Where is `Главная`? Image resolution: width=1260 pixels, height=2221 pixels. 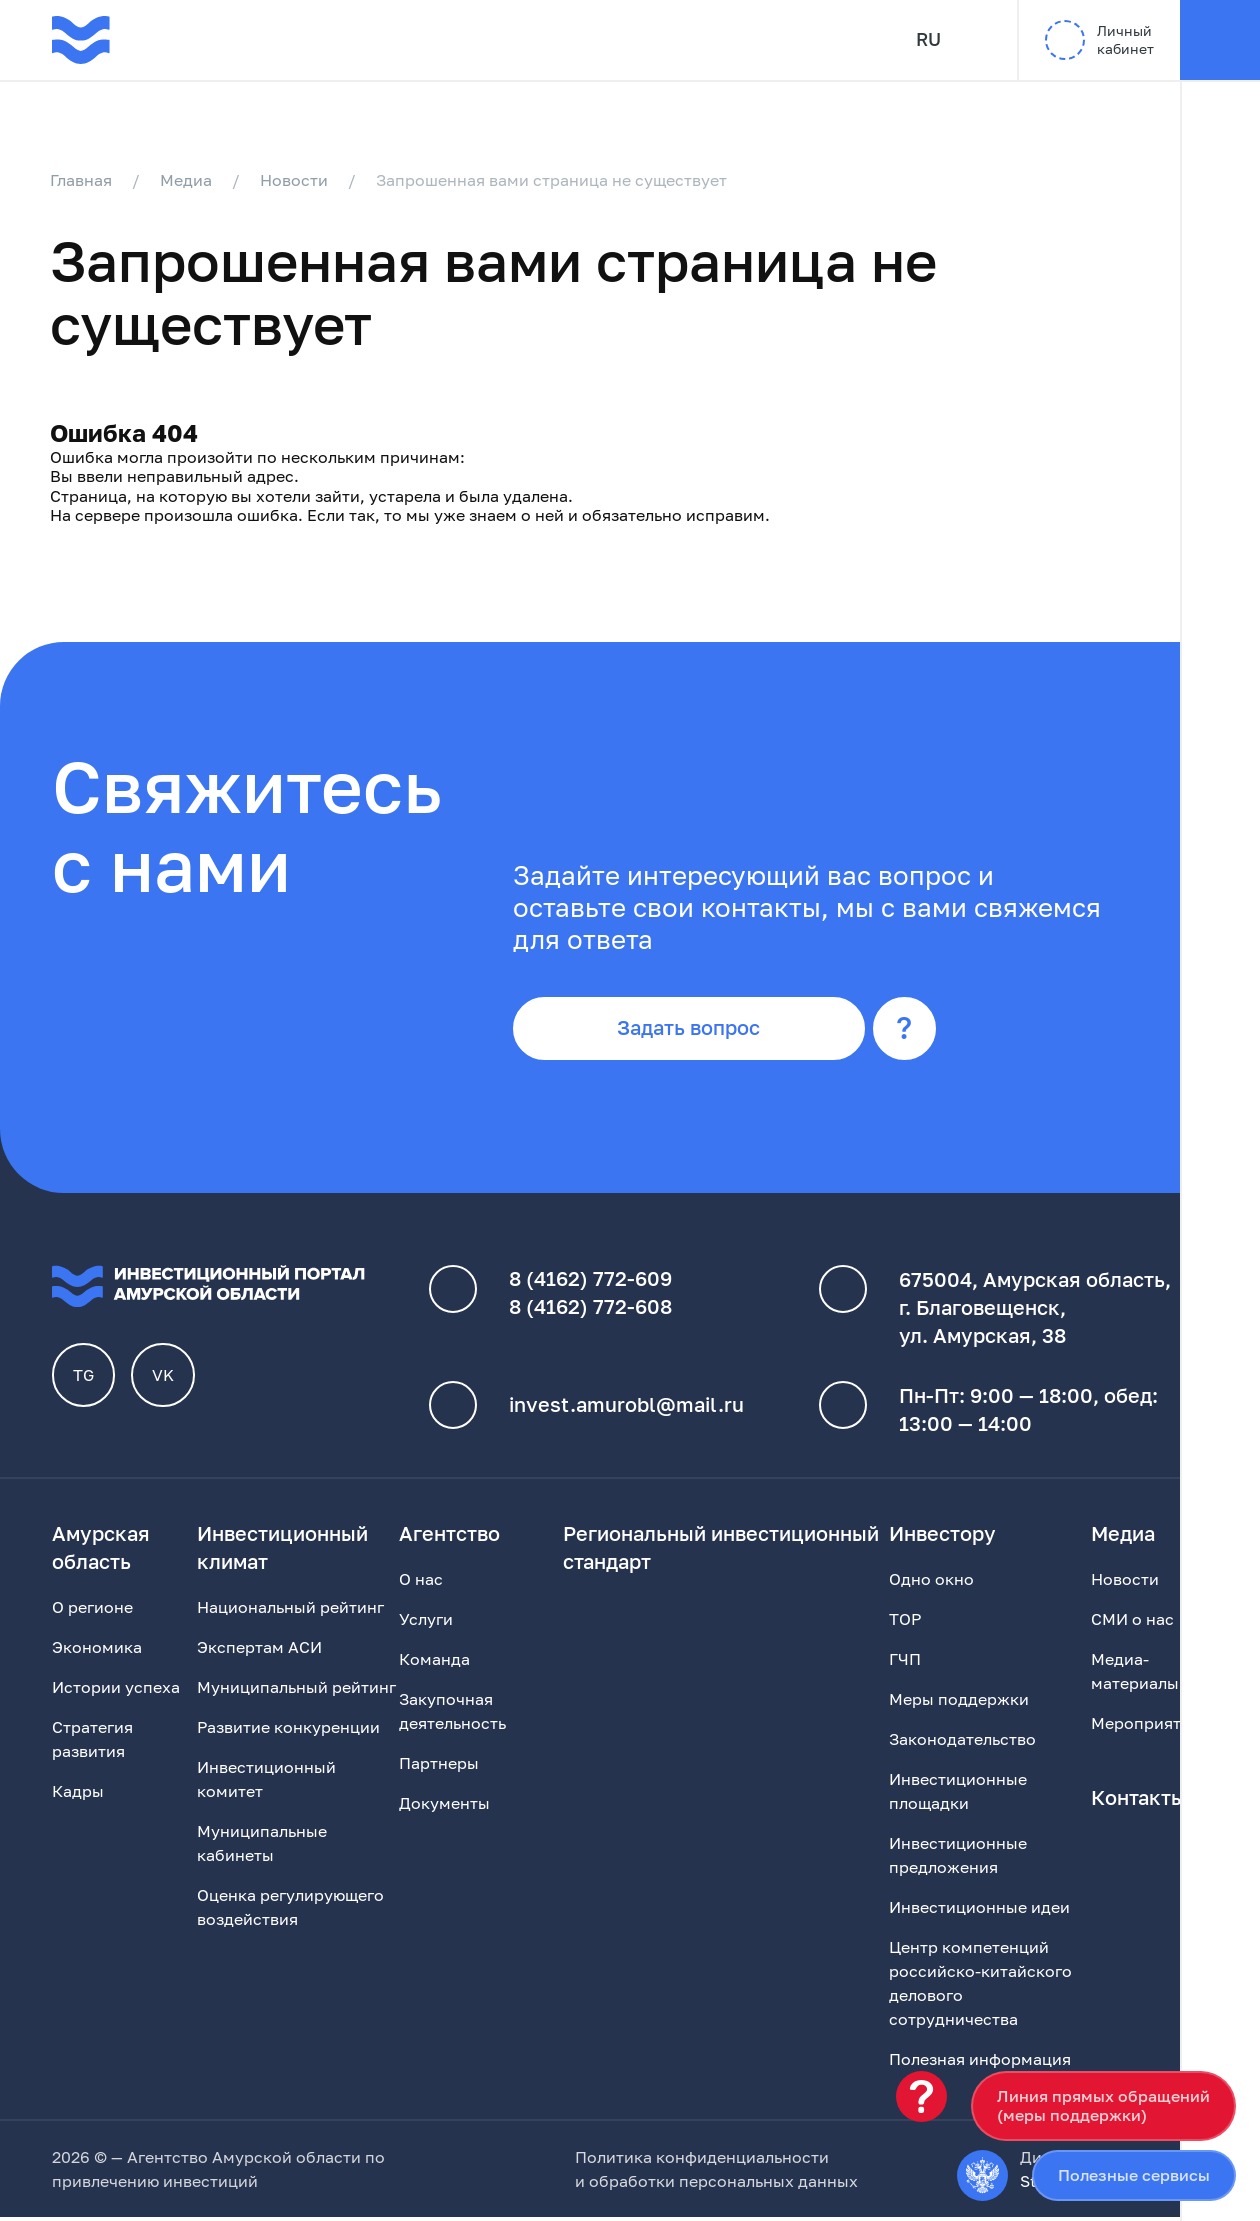 Главная is located at coordinates (83, 180).